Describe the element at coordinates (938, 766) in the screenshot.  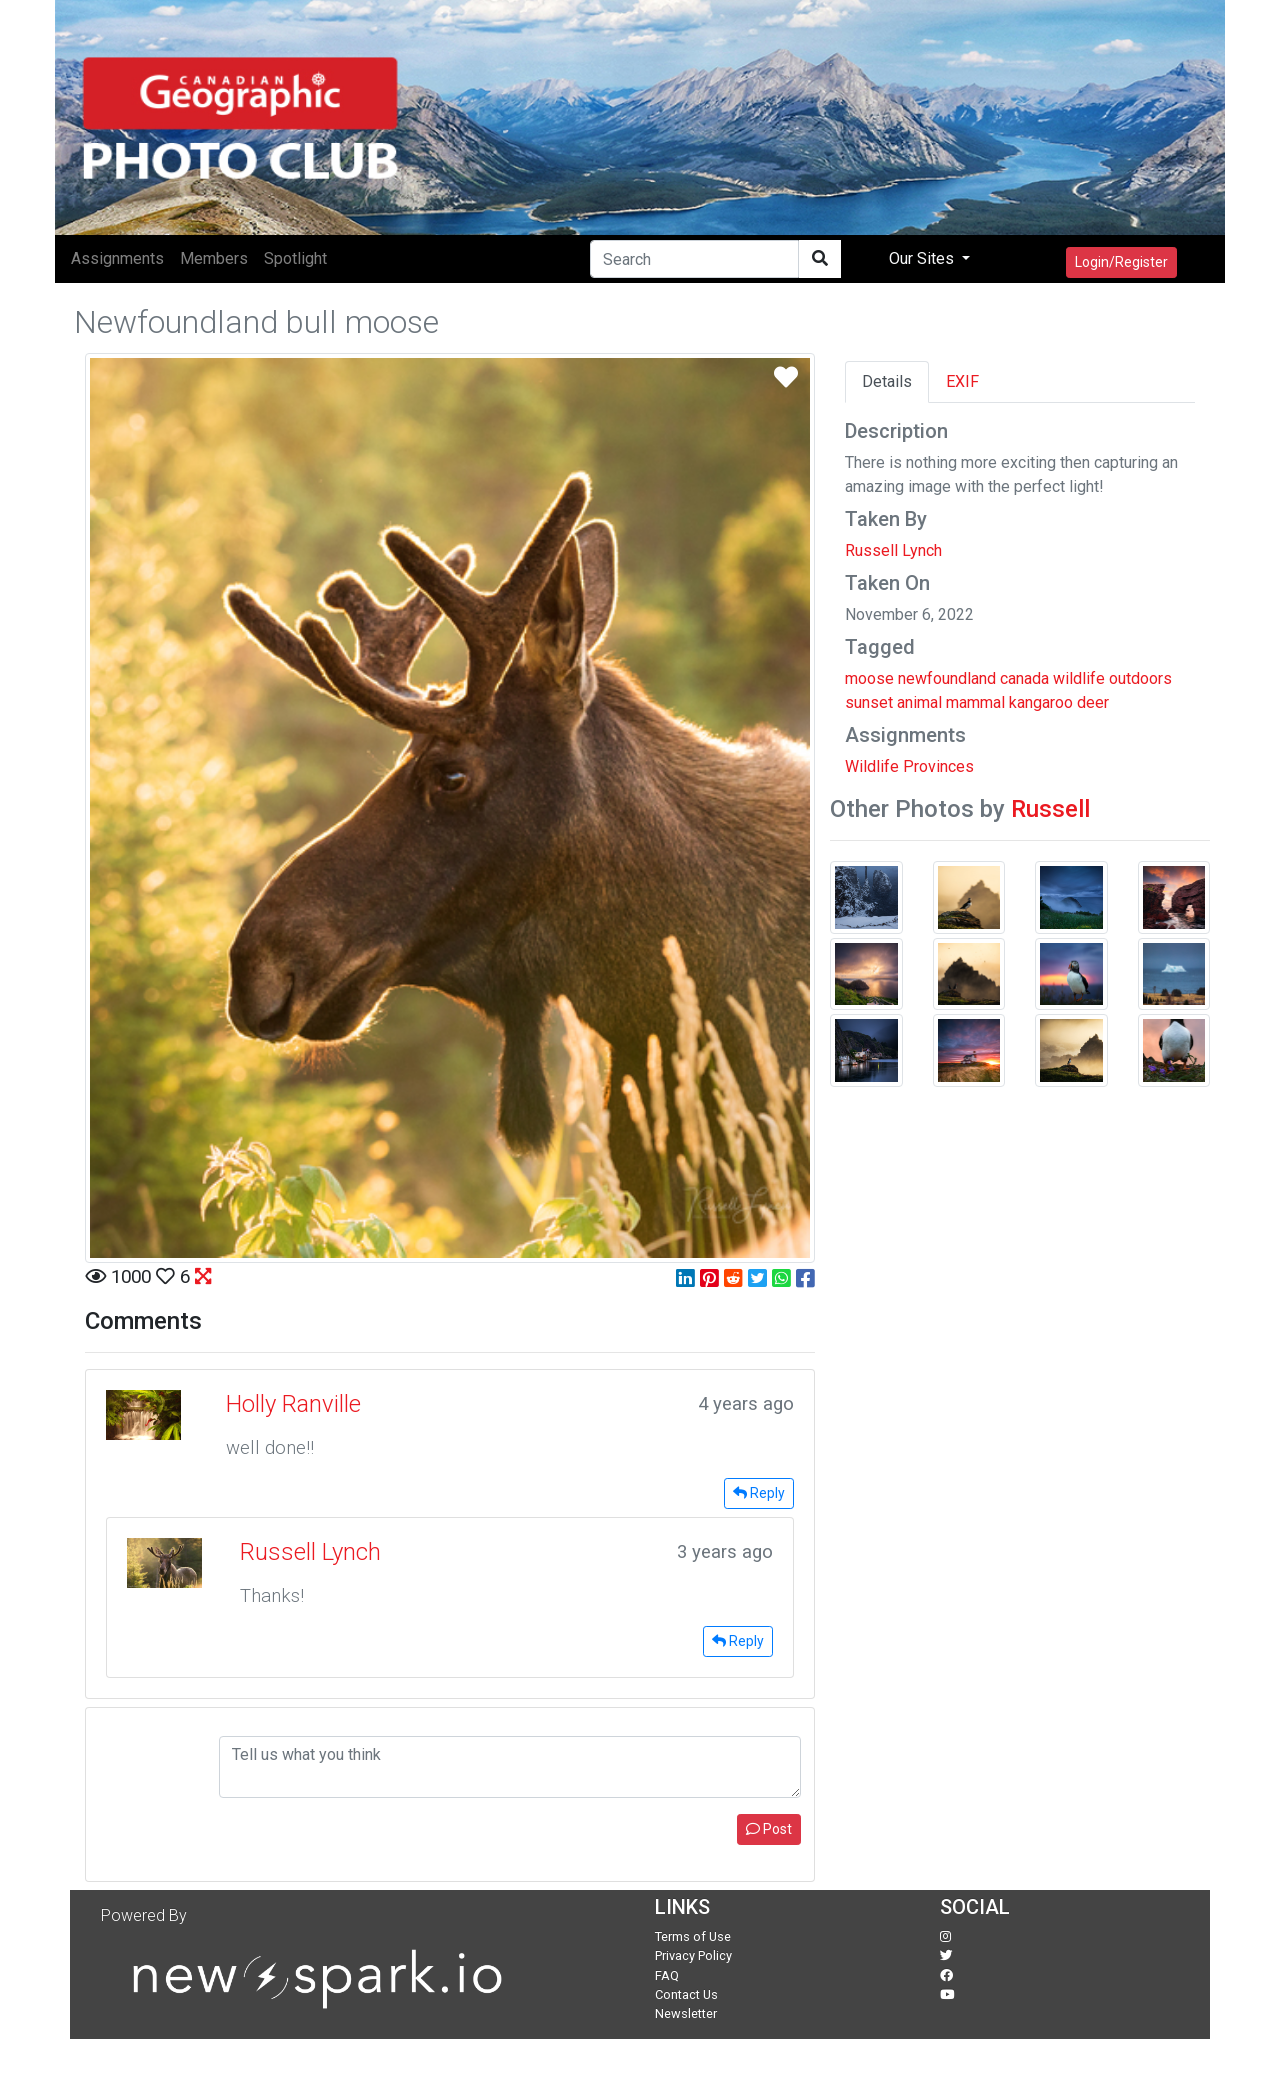
I see `Provinces` at that location.